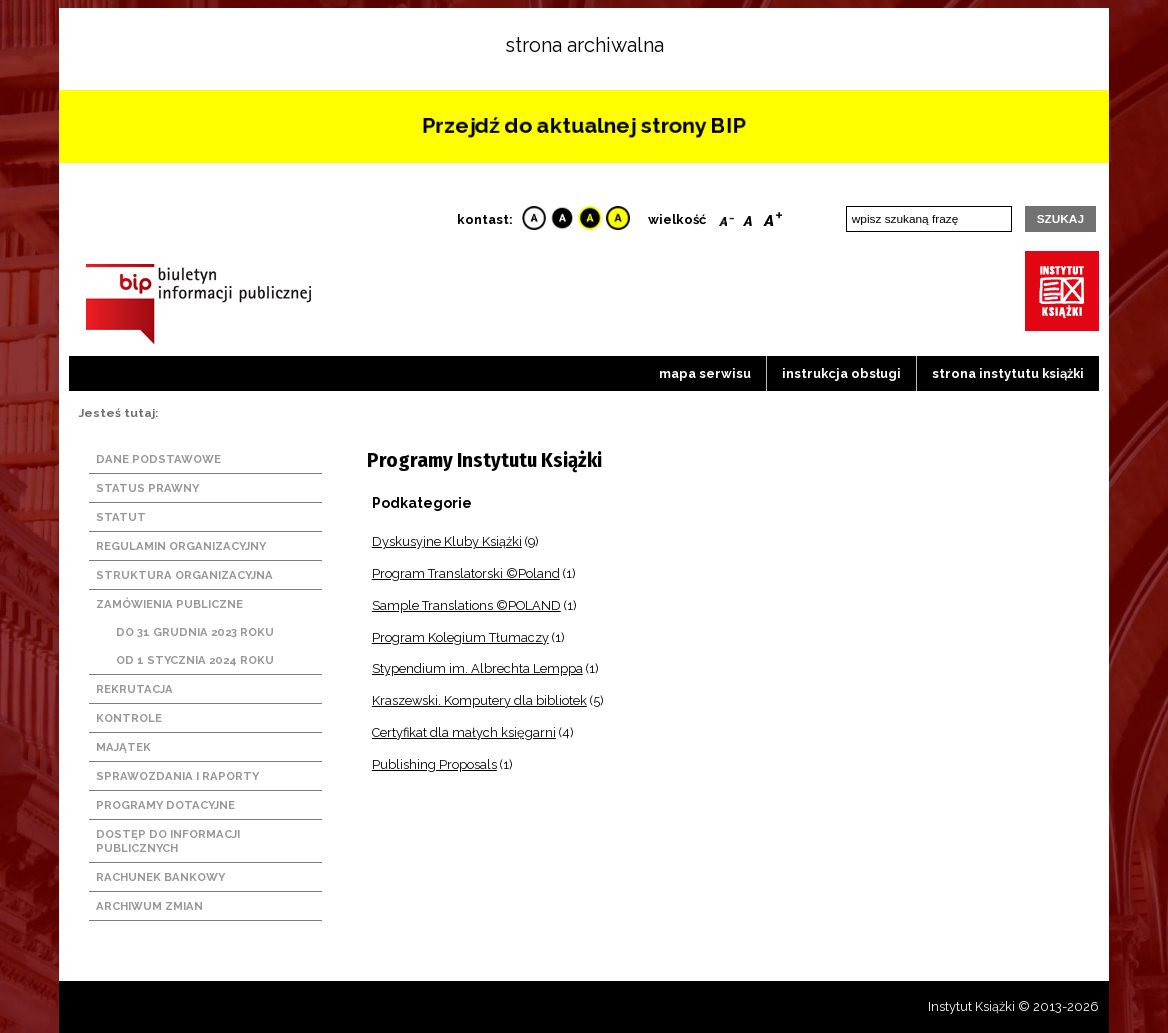 The height and width of the screenshot is (1033, 1168). What do you see at coordinates (773, 217) in the screenshot?
I see `Bigger` at bounding box center [773, 217].